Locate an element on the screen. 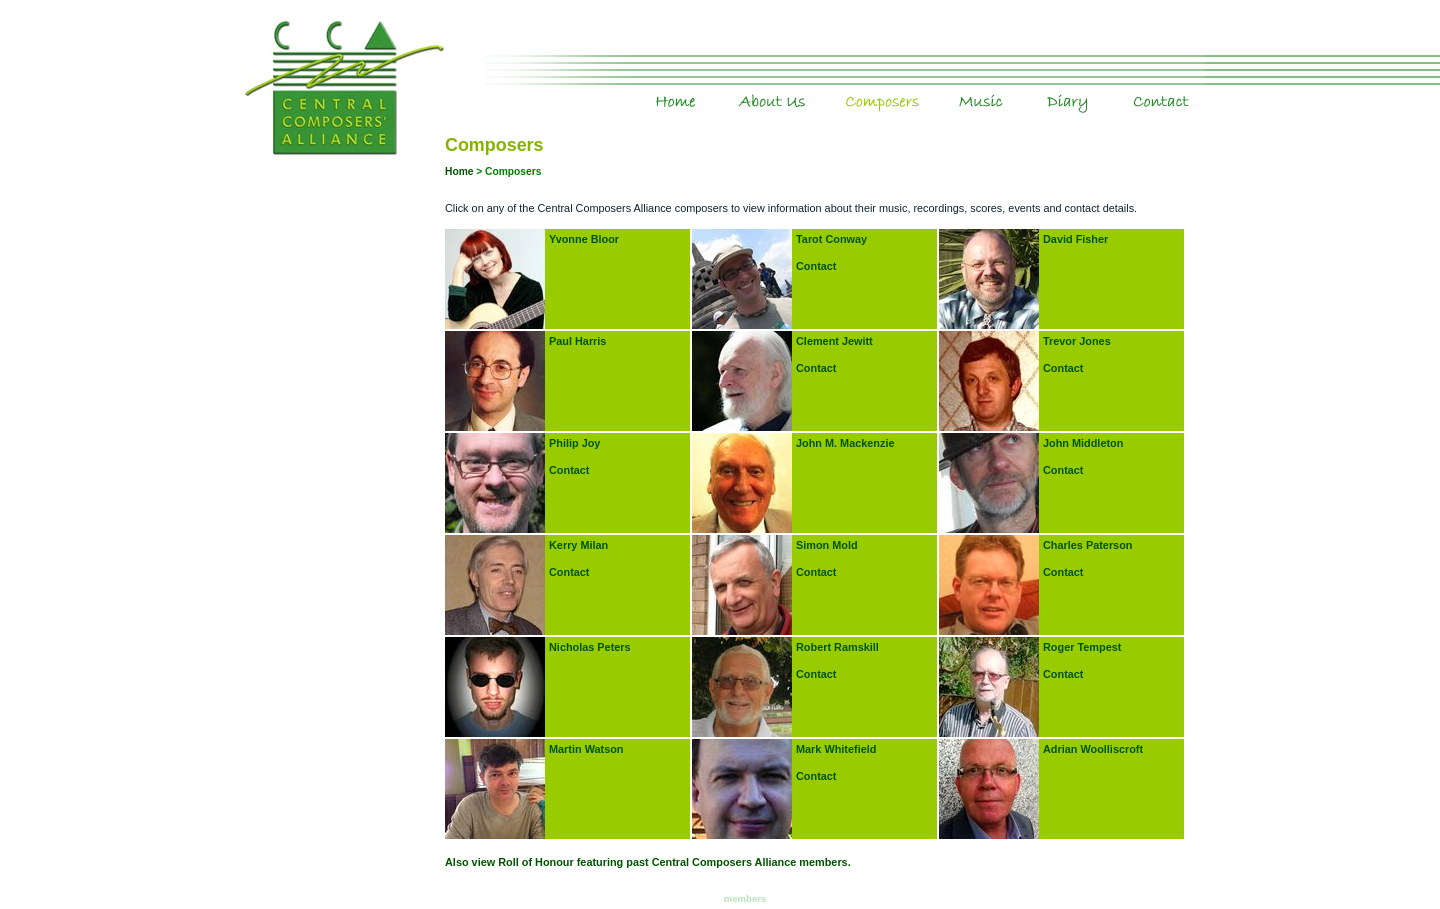  About Us is located at coordinates (810, 89).